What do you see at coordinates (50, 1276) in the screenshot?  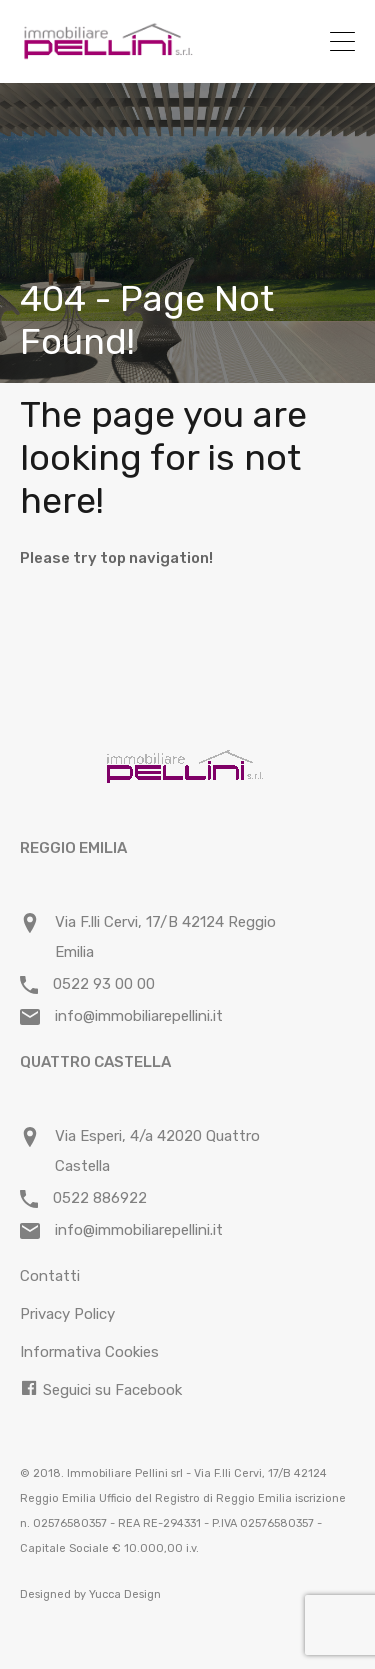 I see `Contatti` at bounding box center [50, 1276].